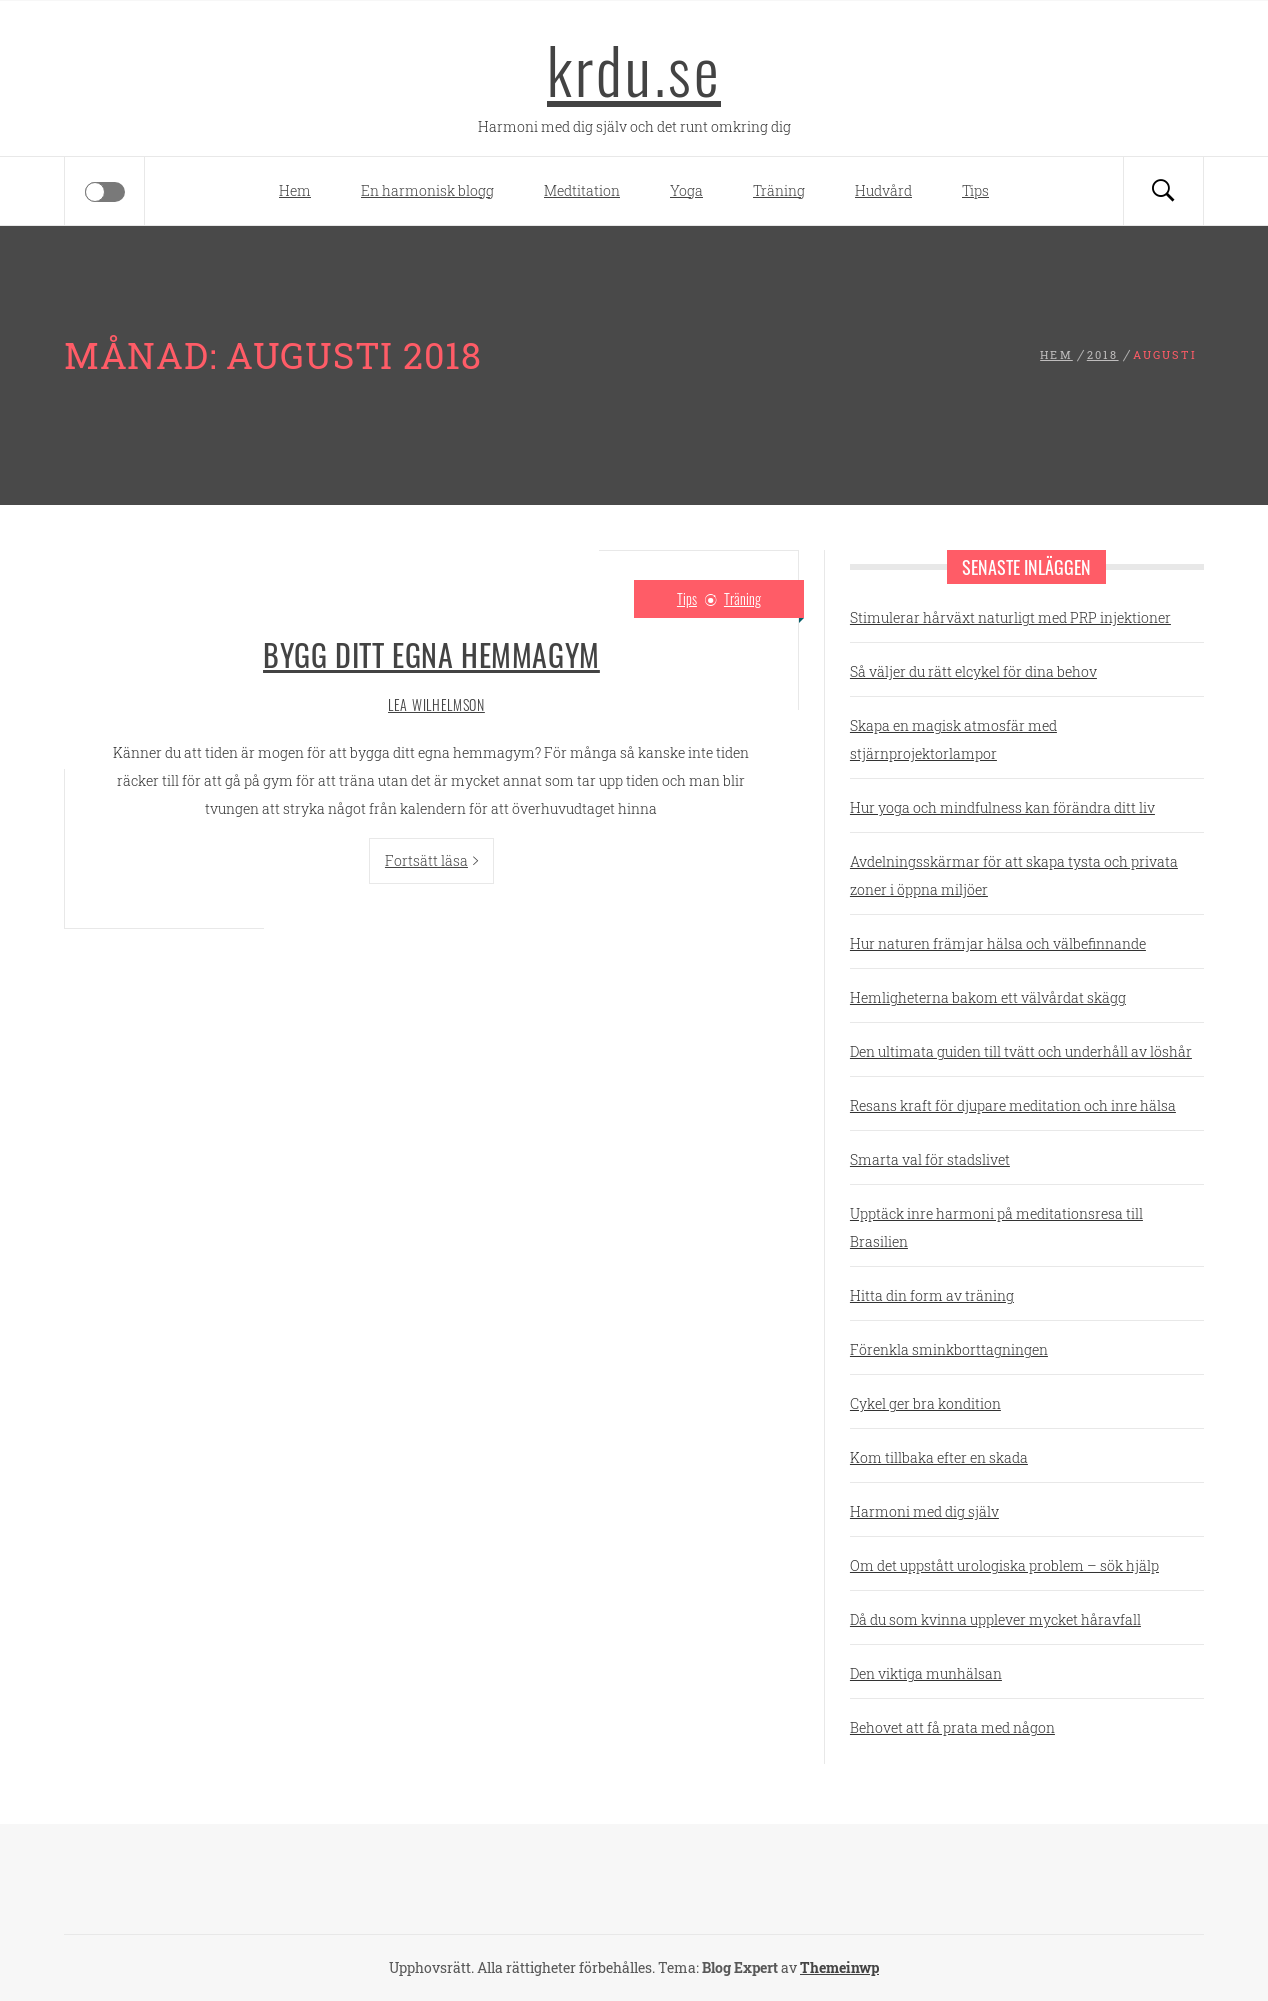  I want to click on Kom tillbaka efter en skada, so click(939, 1457).